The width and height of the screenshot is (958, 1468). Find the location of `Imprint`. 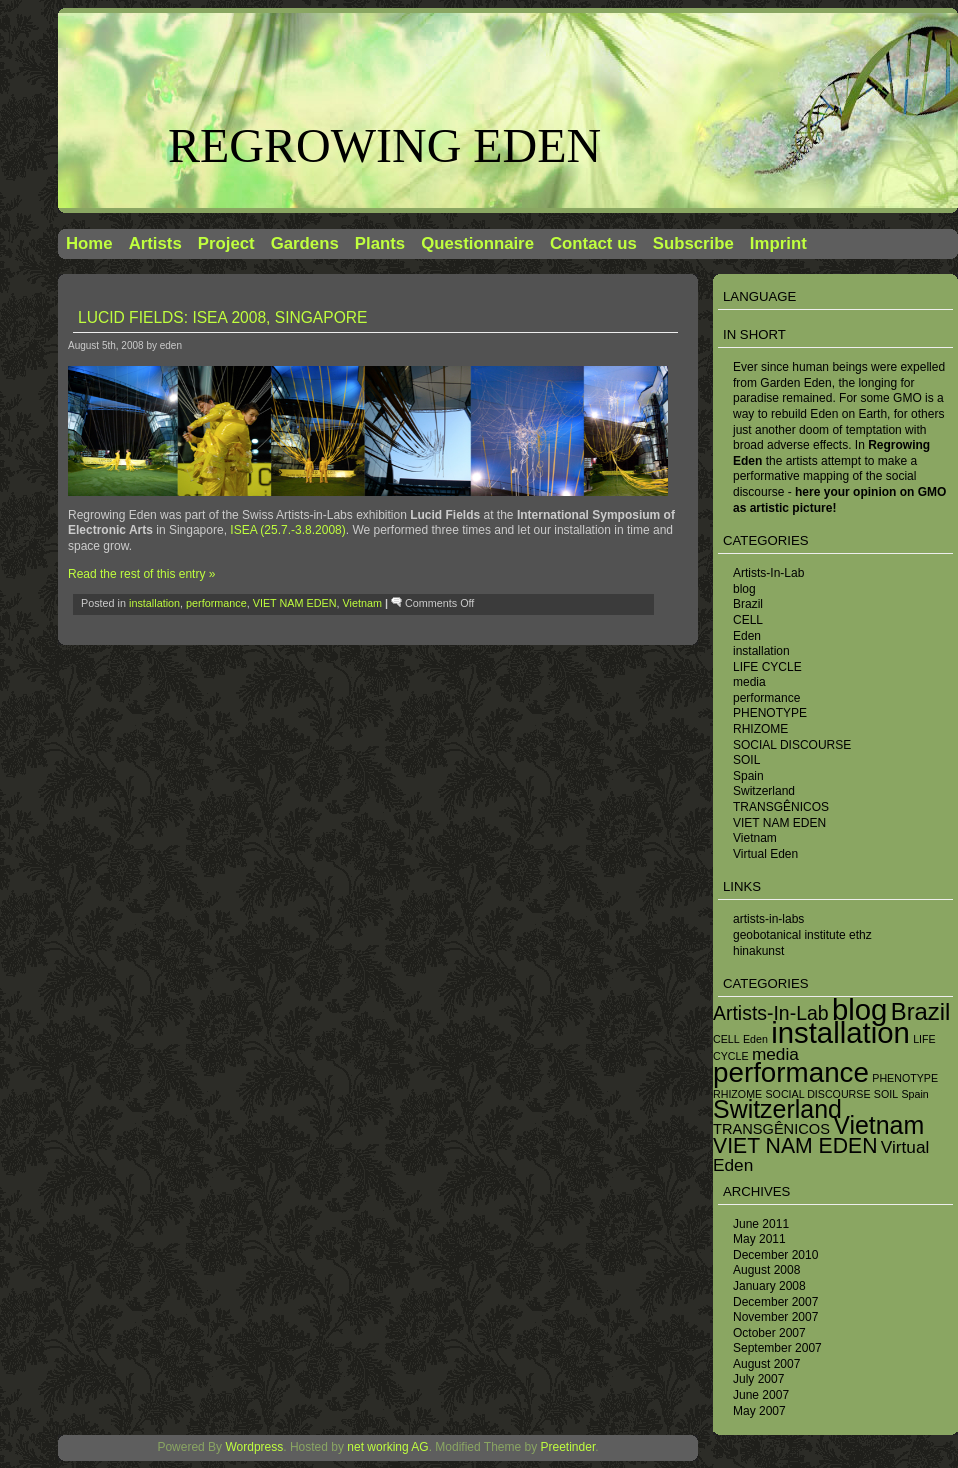

Imprint is located at coordinates (778, 243).